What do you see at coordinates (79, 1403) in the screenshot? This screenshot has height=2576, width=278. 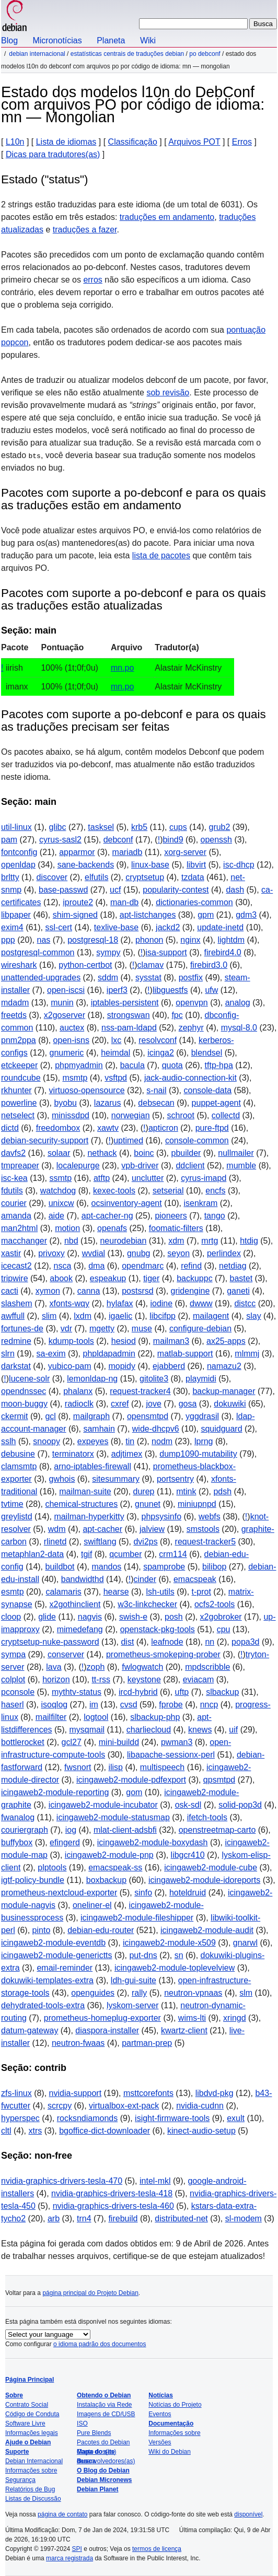 I see `radioclk` at bounding box center [79, 1403].